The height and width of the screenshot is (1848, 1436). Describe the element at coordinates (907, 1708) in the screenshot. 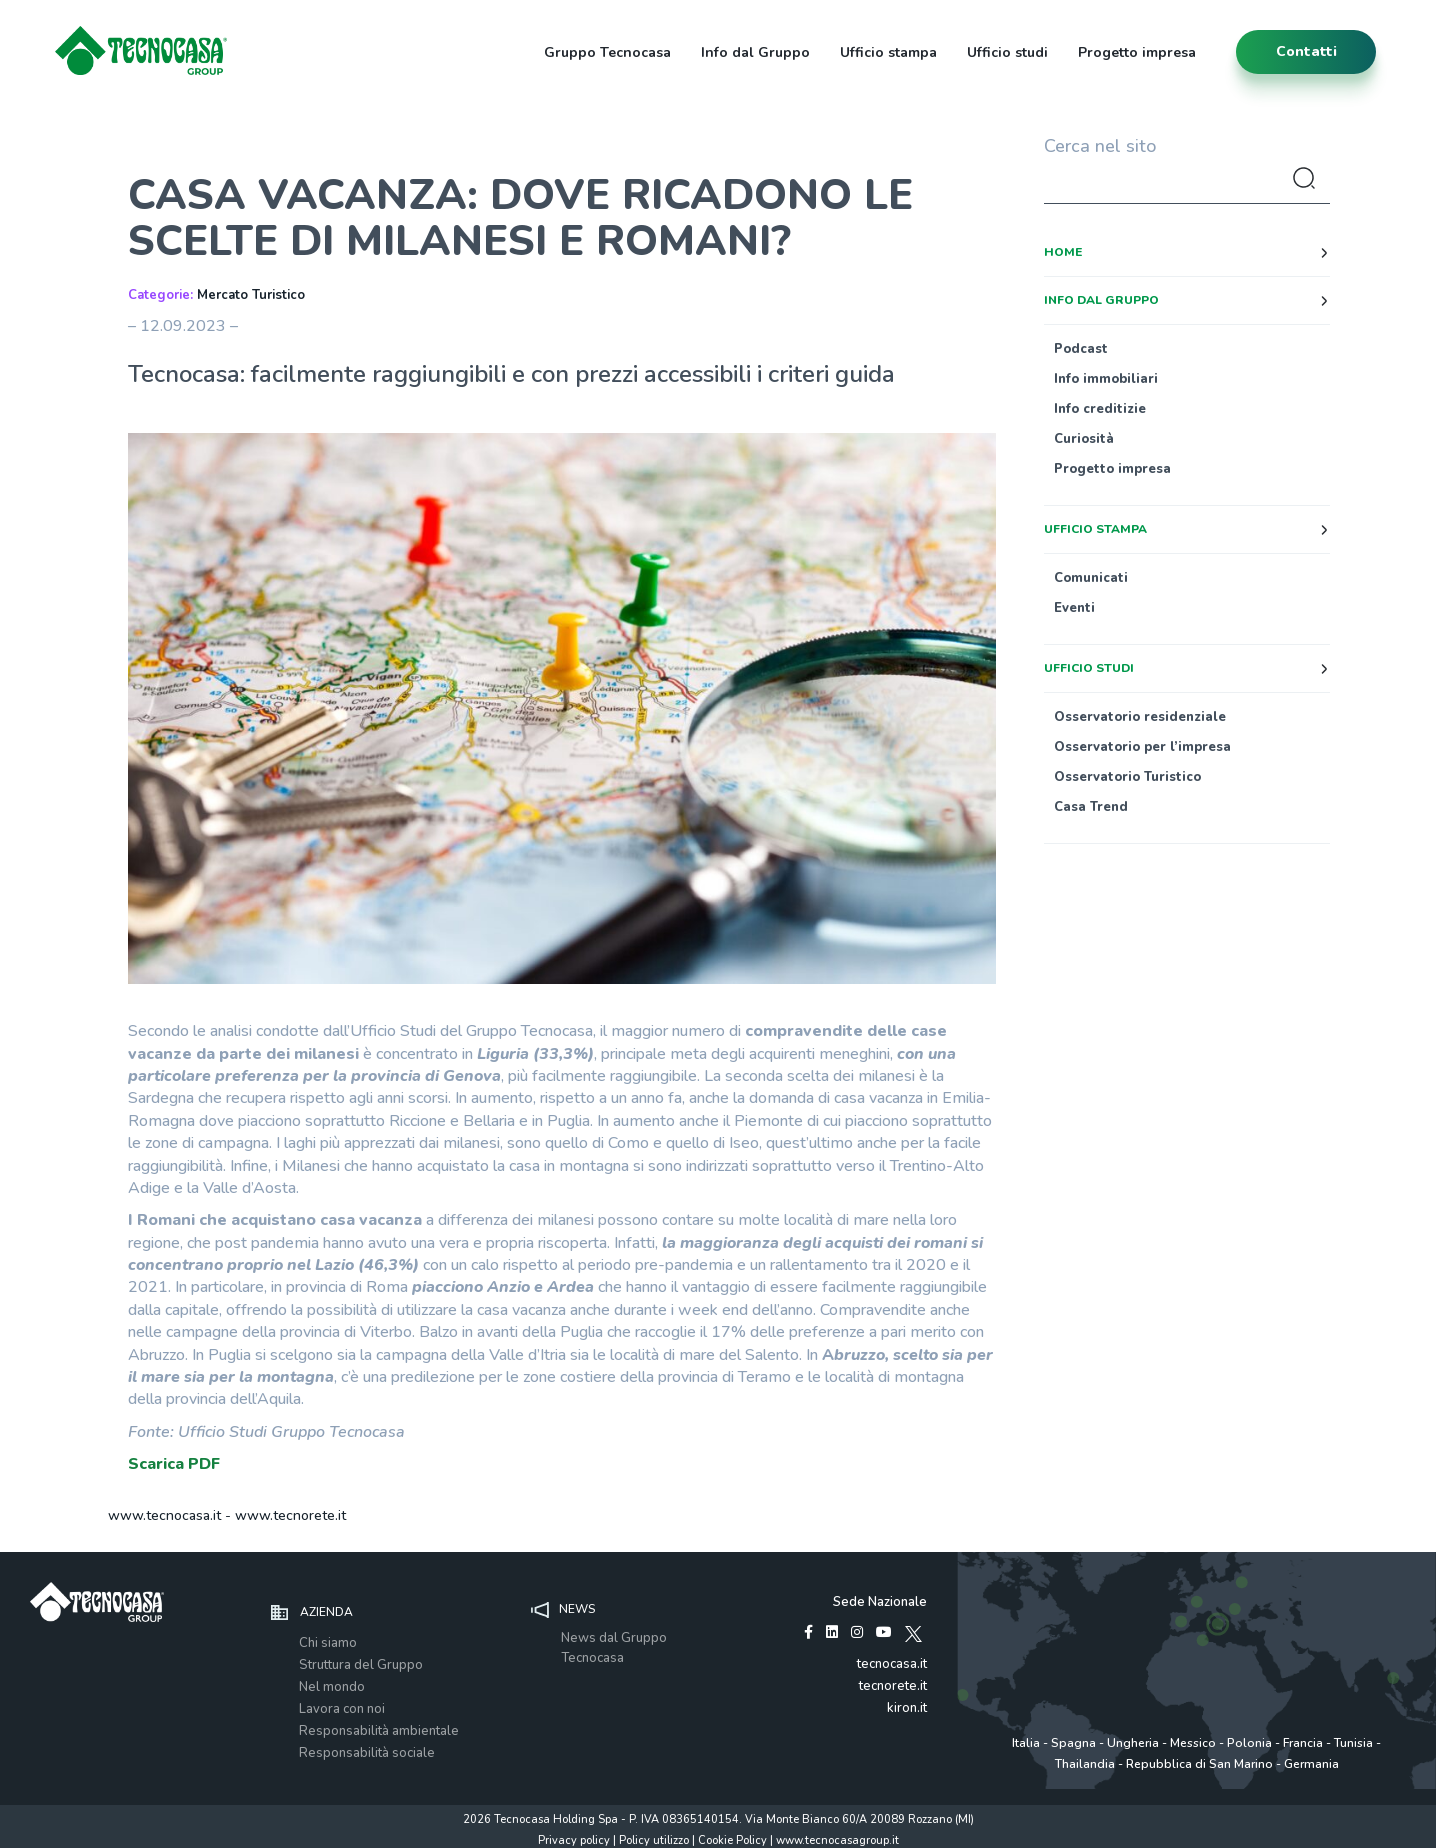

I see `kiron.it` at that location.